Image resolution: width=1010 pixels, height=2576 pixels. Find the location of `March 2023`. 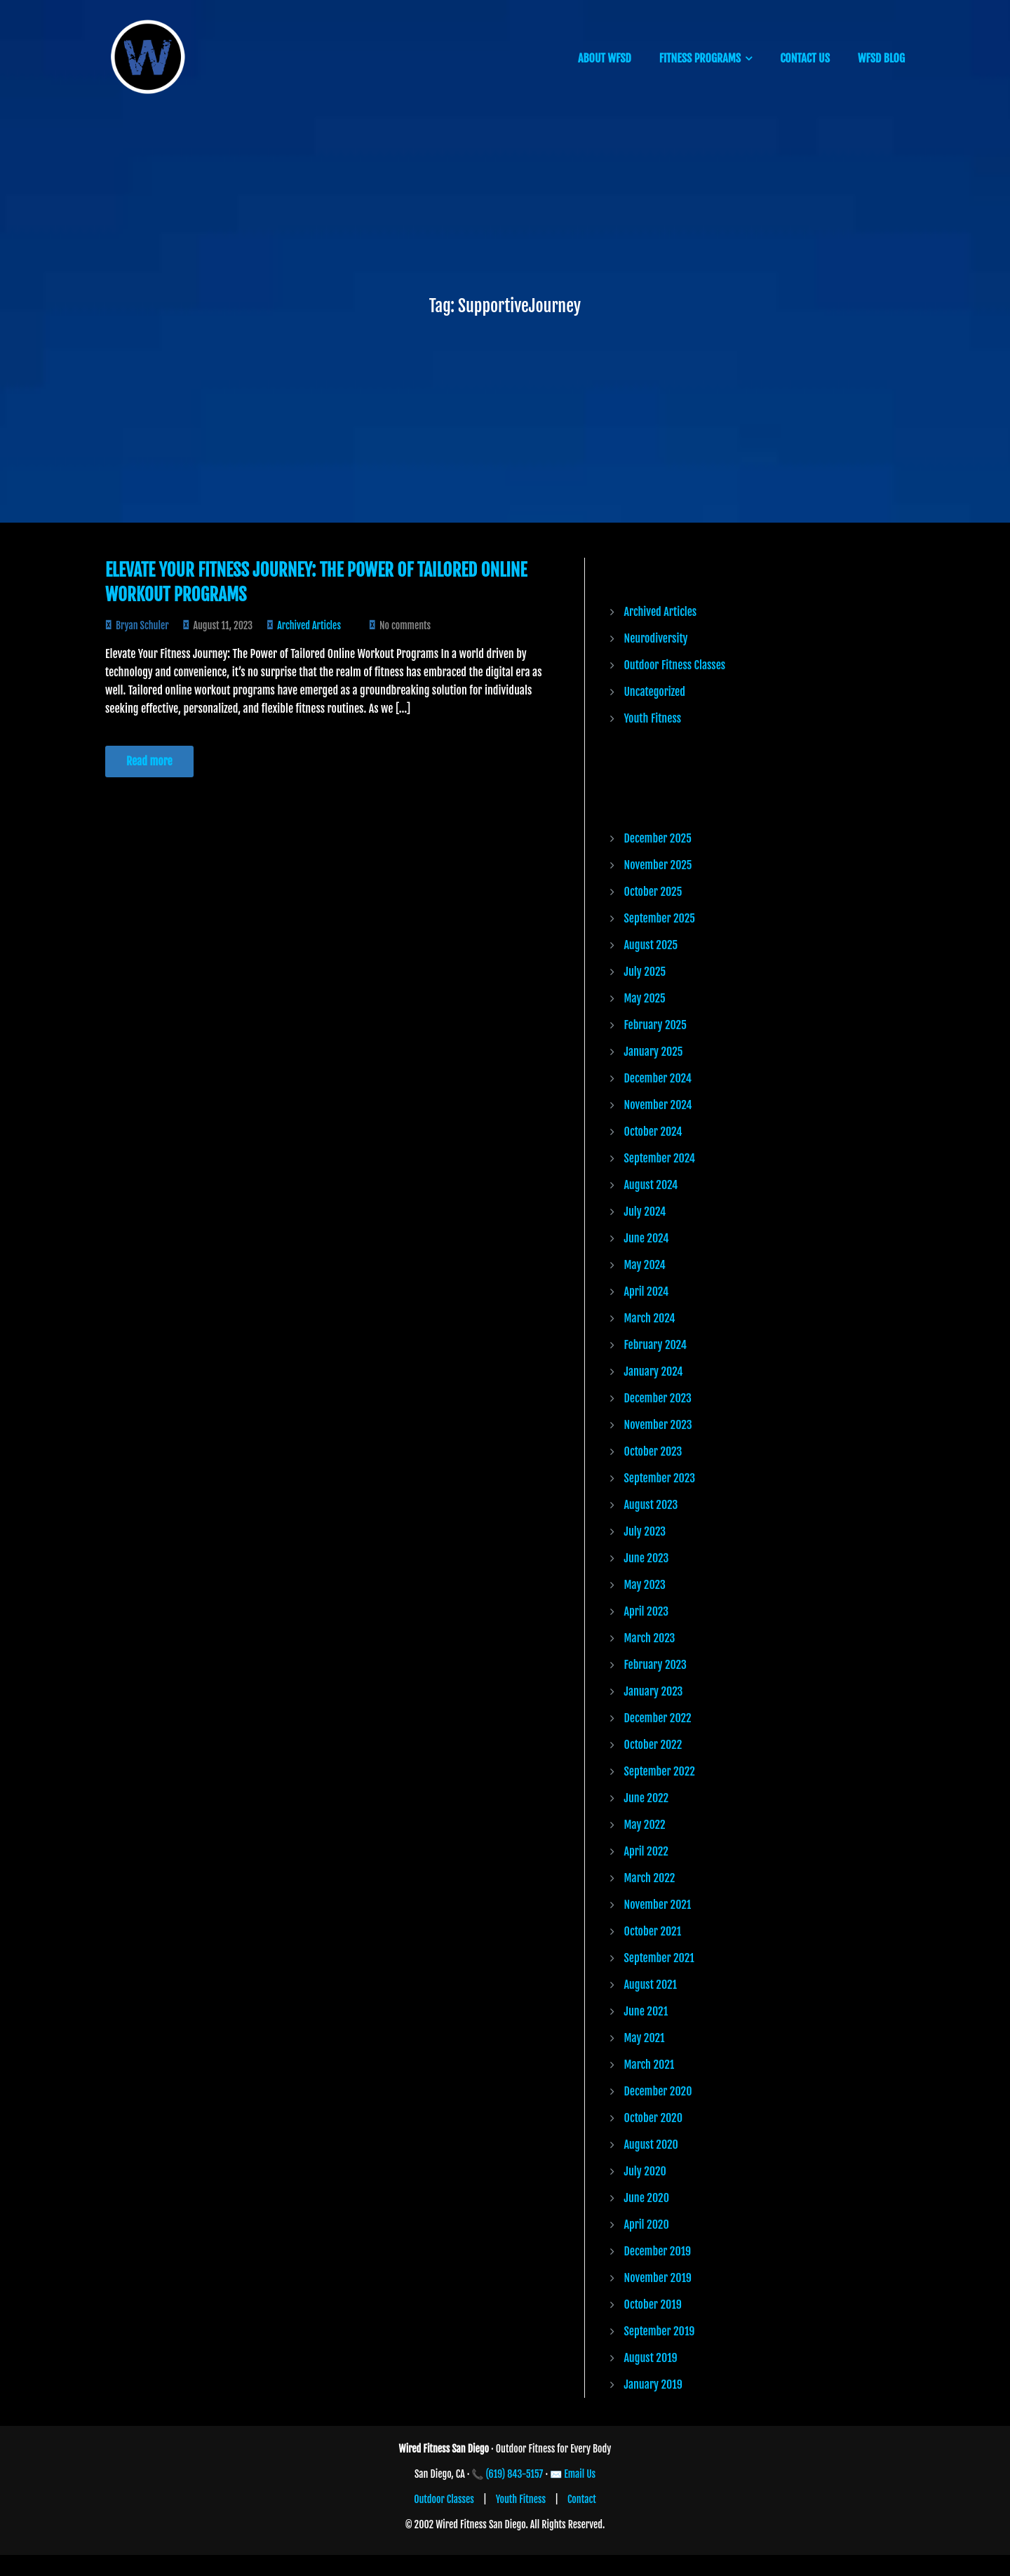

March 2023 is located at coordinates (649, 1638).